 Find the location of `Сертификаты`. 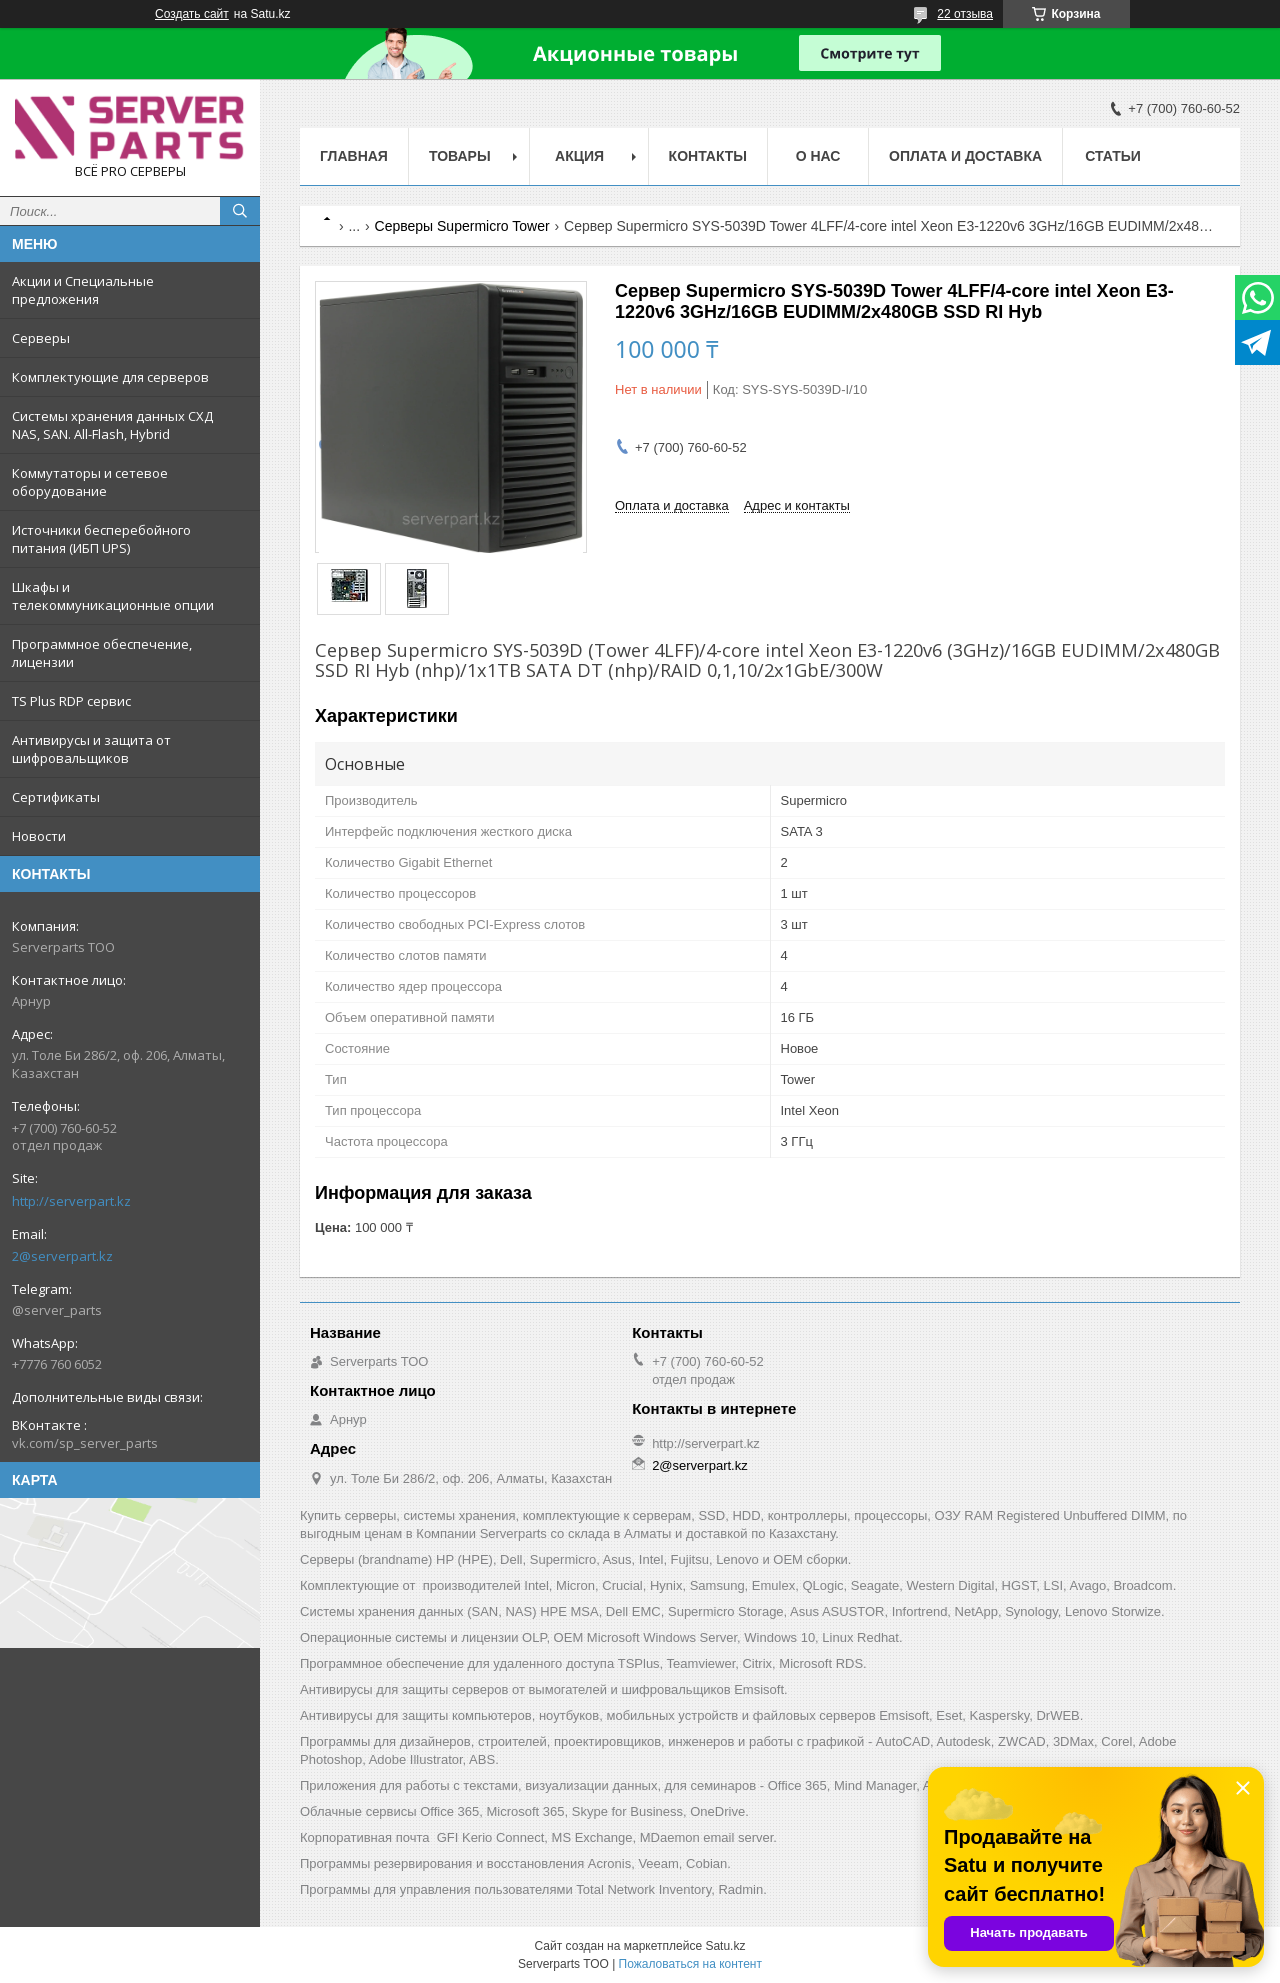

Сертификаты is located at coordinates (56, 797).